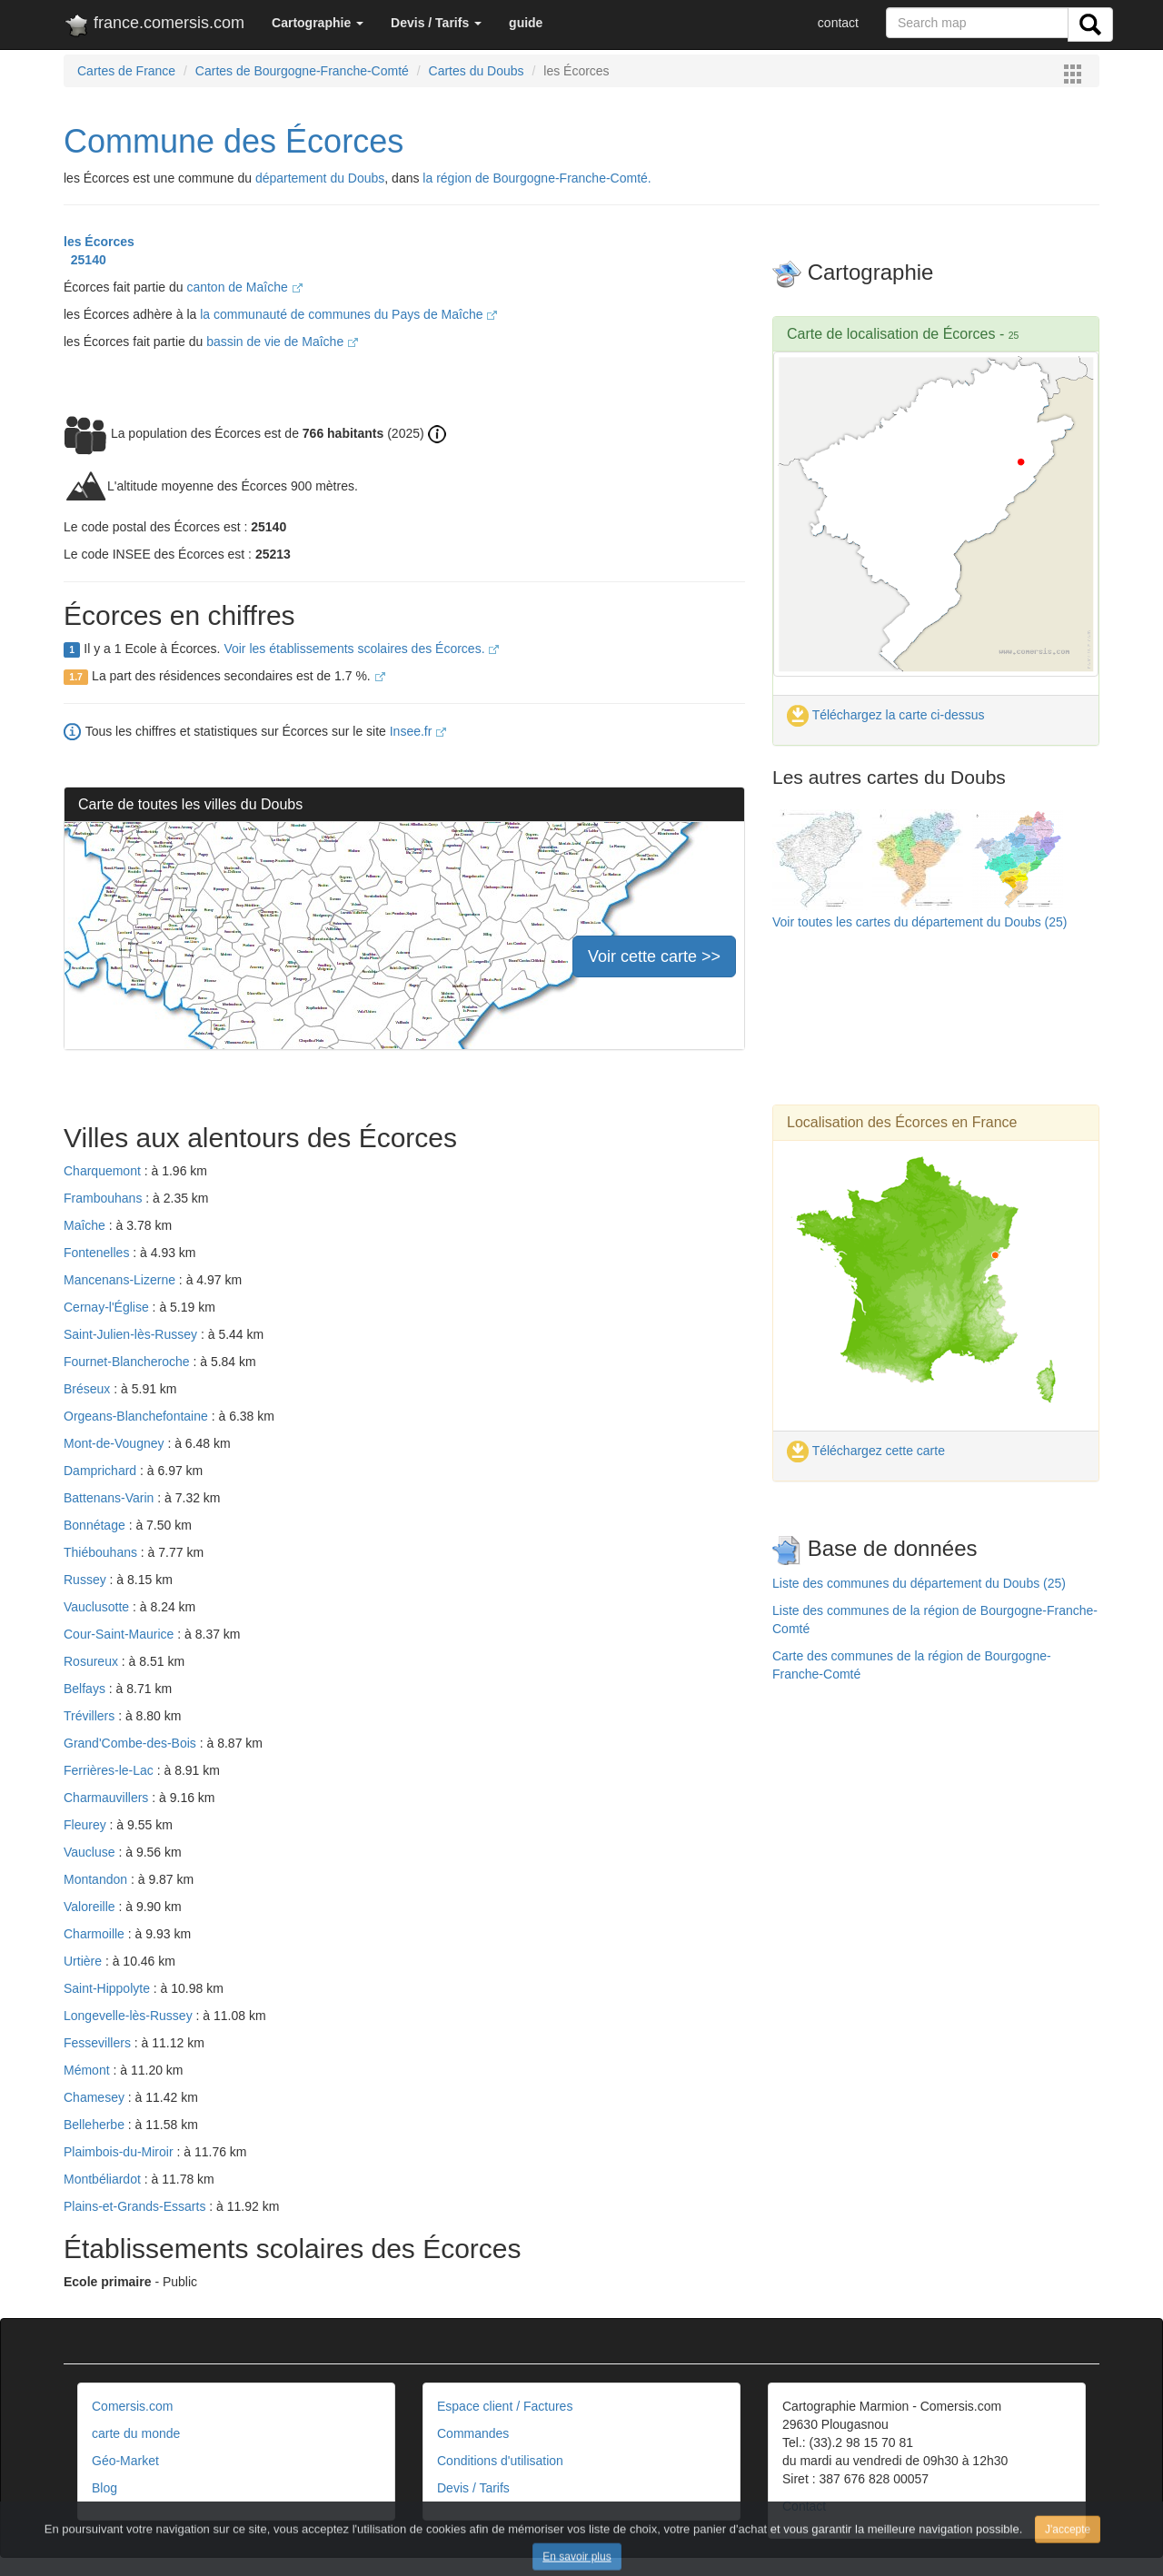 The image size is (1163, 2576). I want to click on Comersis.com, so click(132, 2406).